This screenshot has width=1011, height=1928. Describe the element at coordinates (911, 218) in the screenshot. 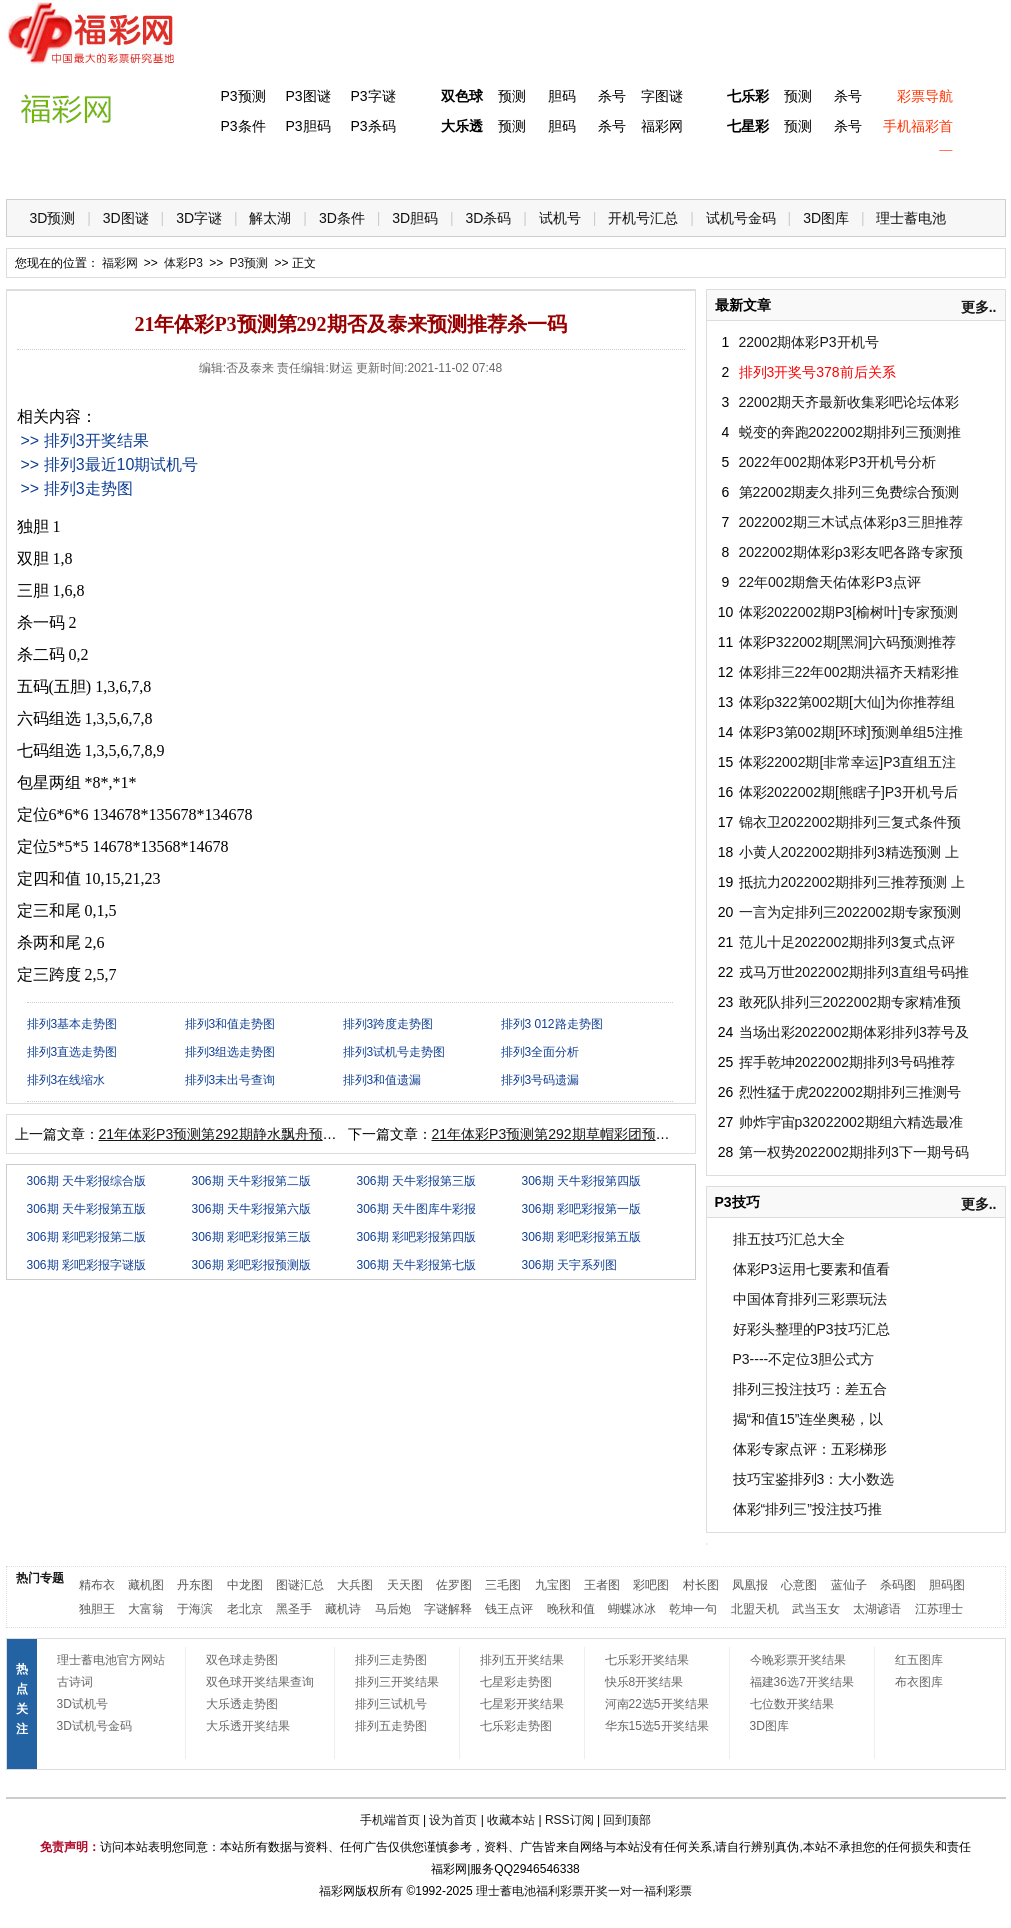

I see `理士蓄电池` at that location.